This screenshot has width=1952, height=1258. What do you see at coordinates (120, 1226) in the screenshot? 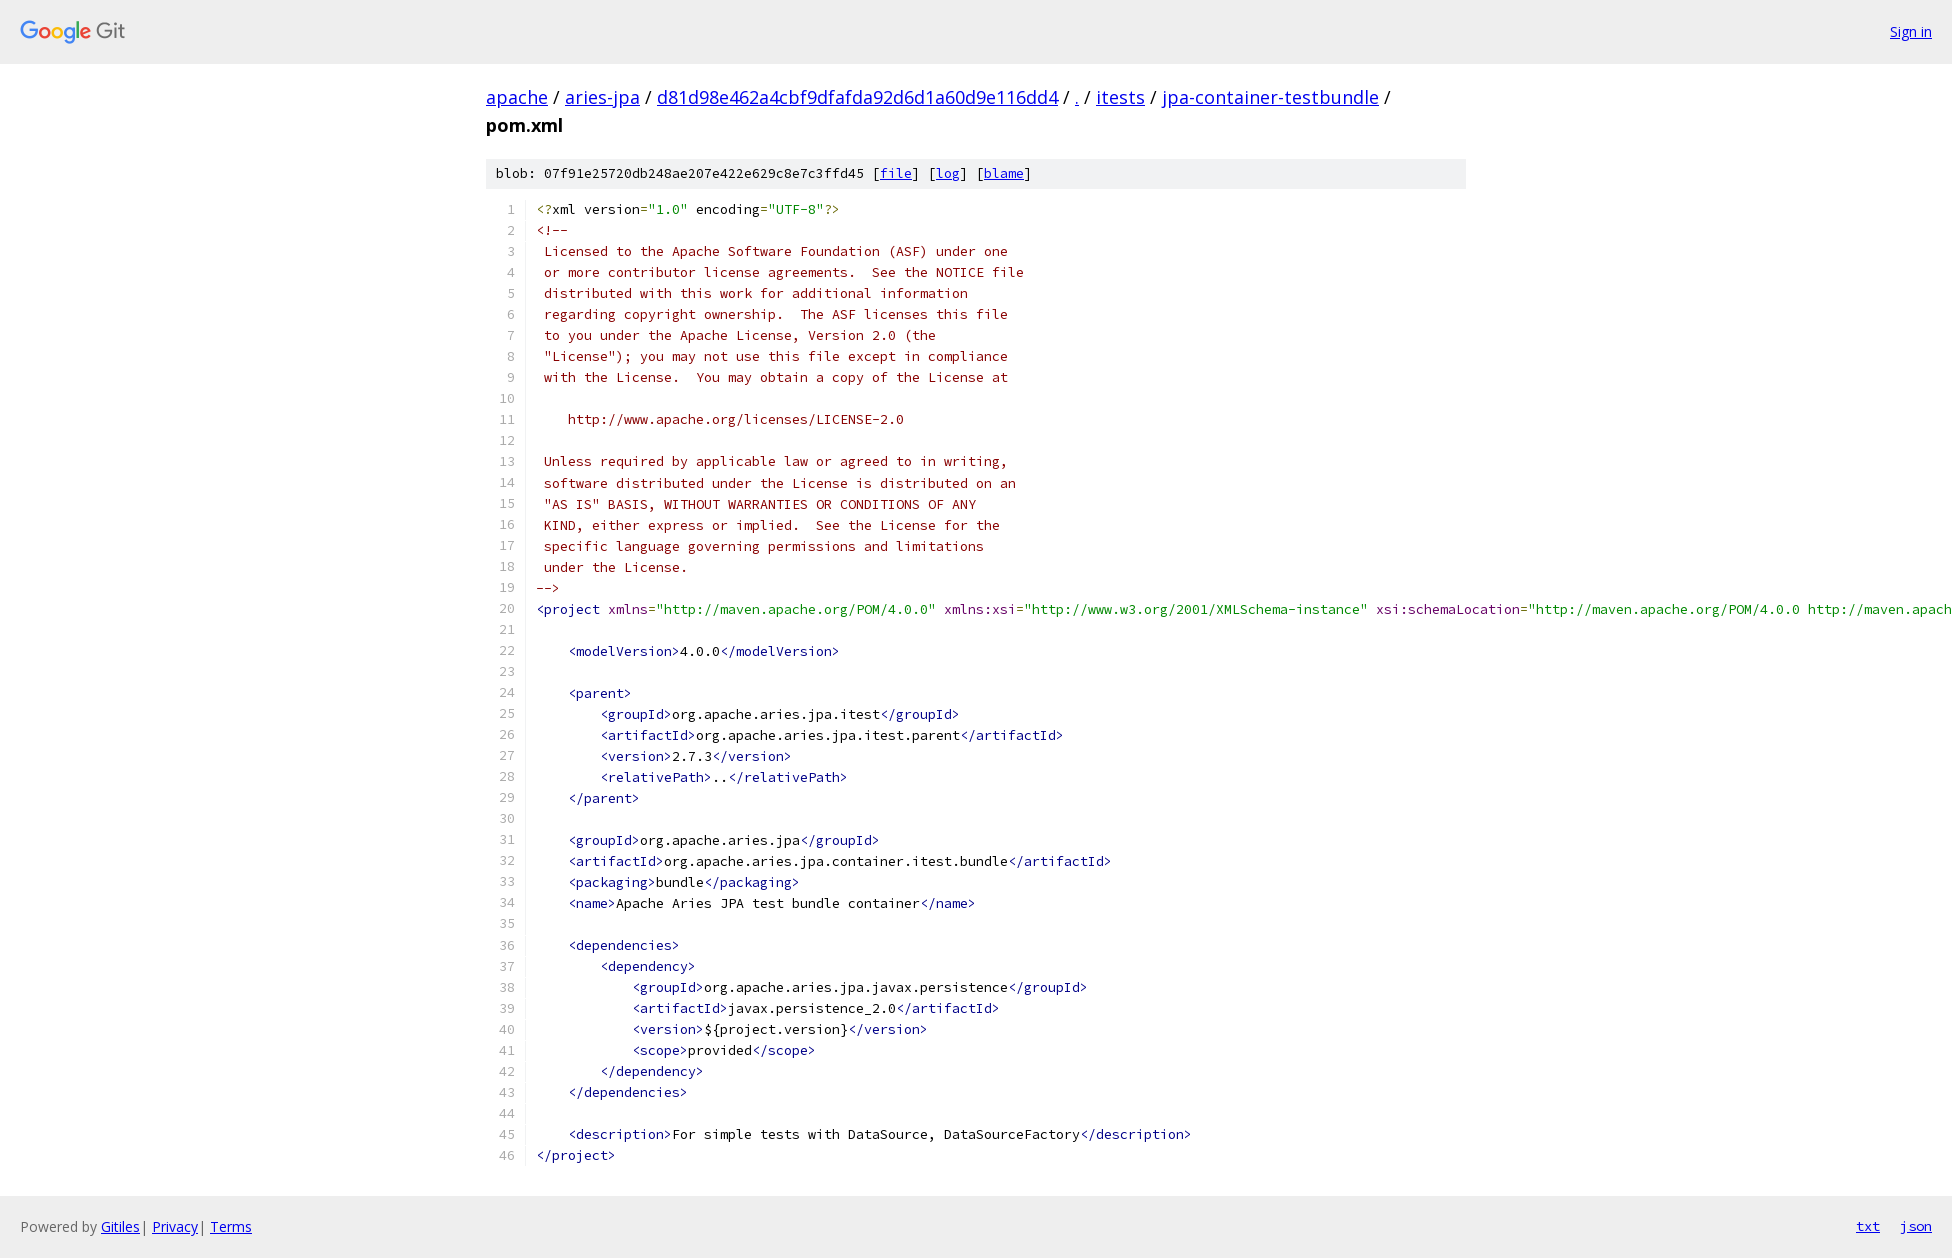
I see `Gitiles` at bounding box center [120, 1226].